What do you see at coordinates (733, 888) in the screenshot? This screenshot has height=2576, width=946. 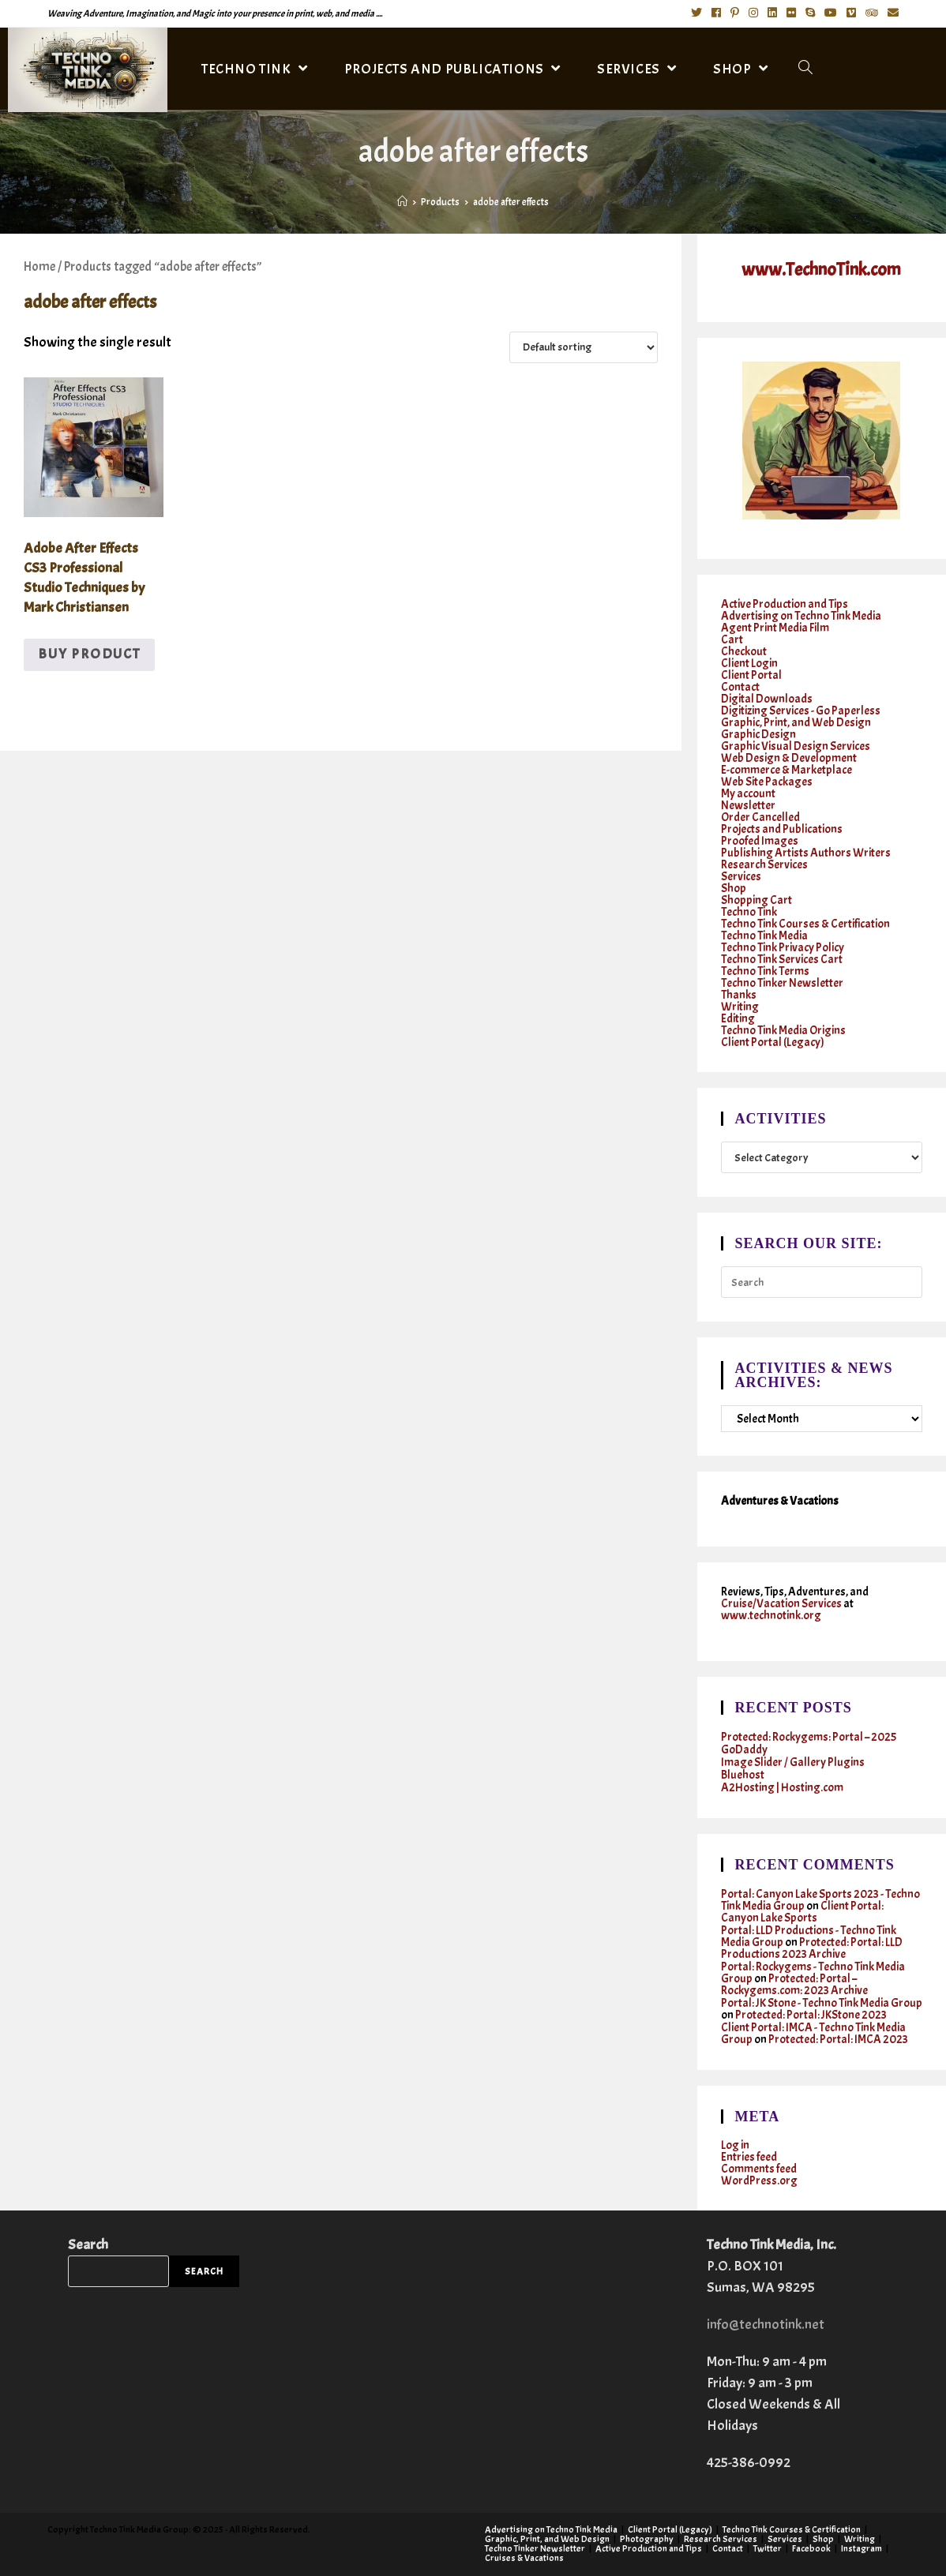 I see `Shop` at bounding box center [733, 888].